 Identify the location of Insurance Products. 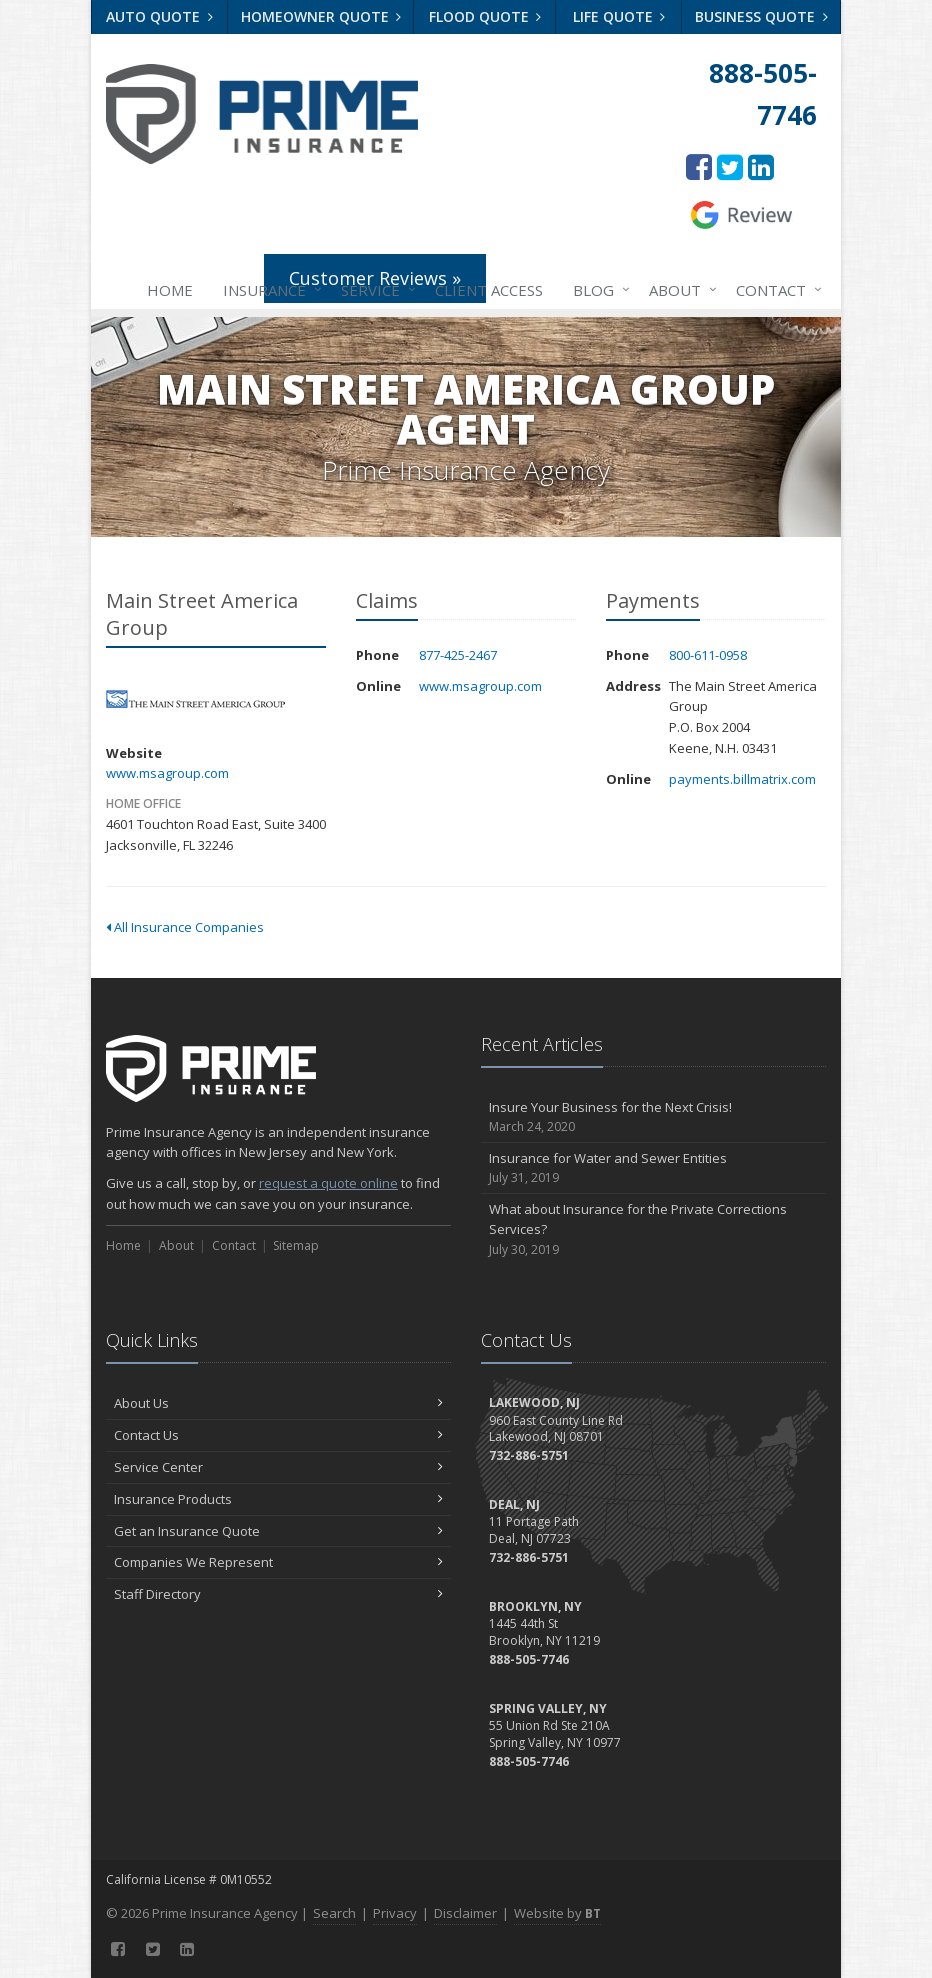
(278, 1499).